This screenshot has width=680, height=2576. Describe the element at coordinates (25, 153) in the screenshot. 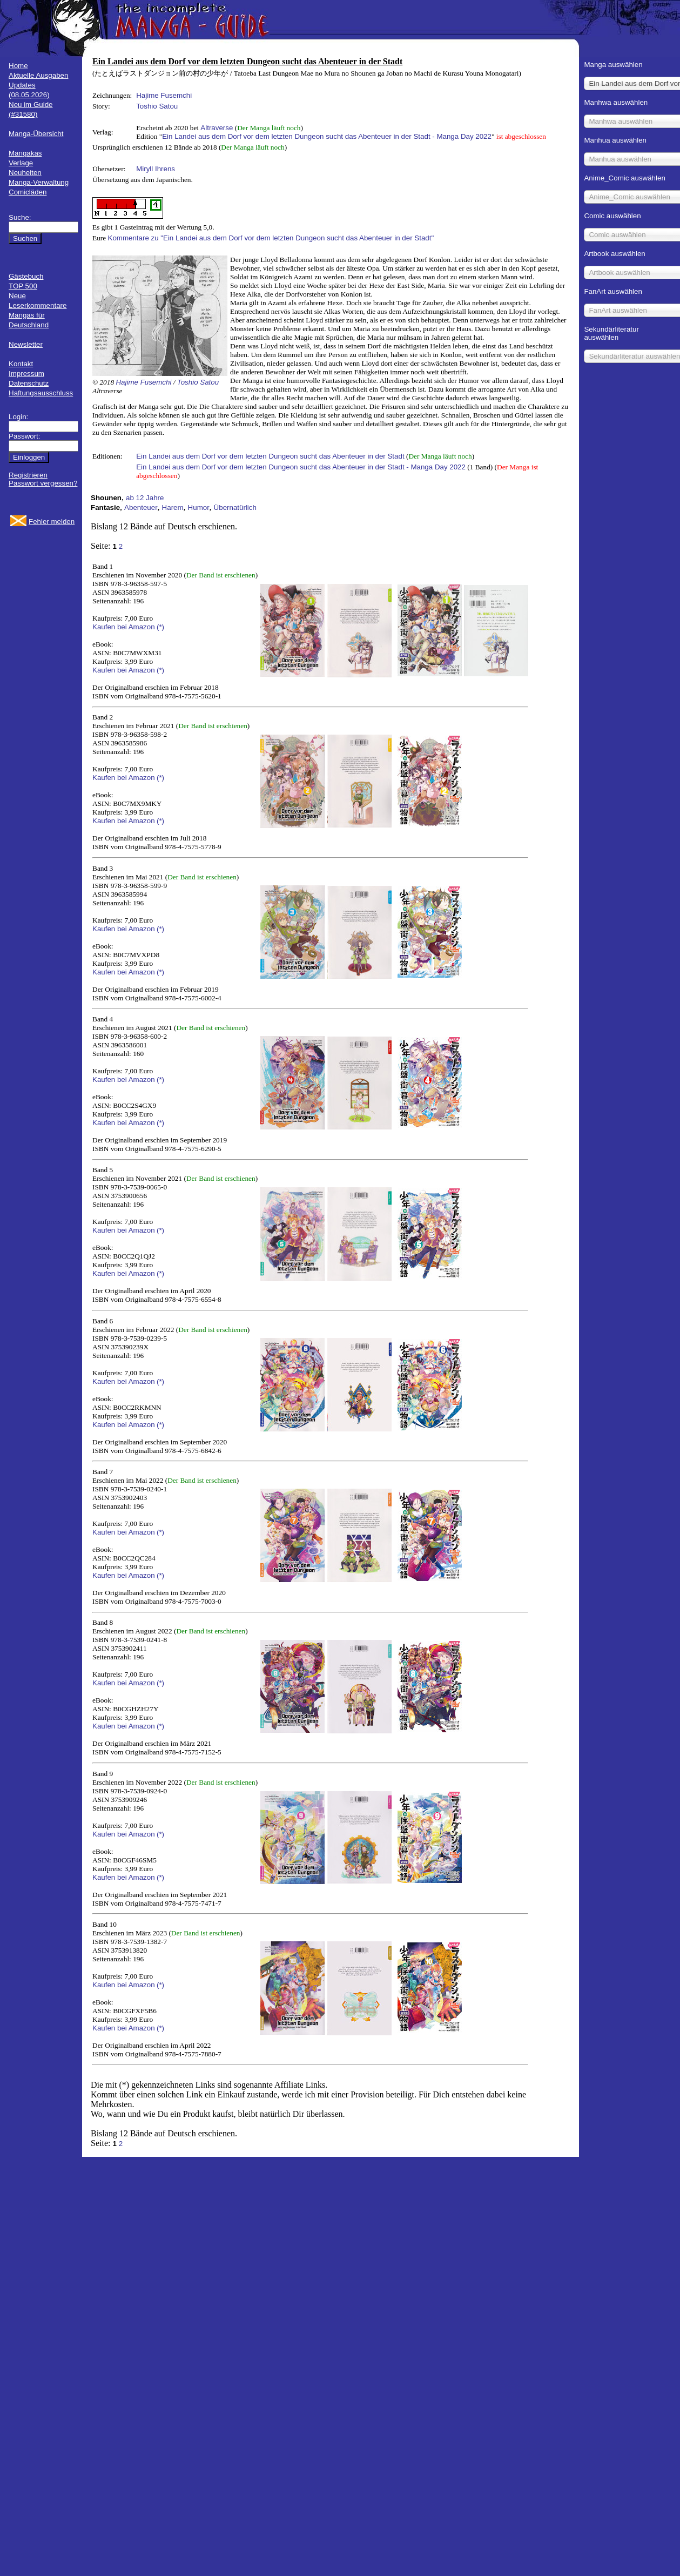

I see `Mangakas` at that location.